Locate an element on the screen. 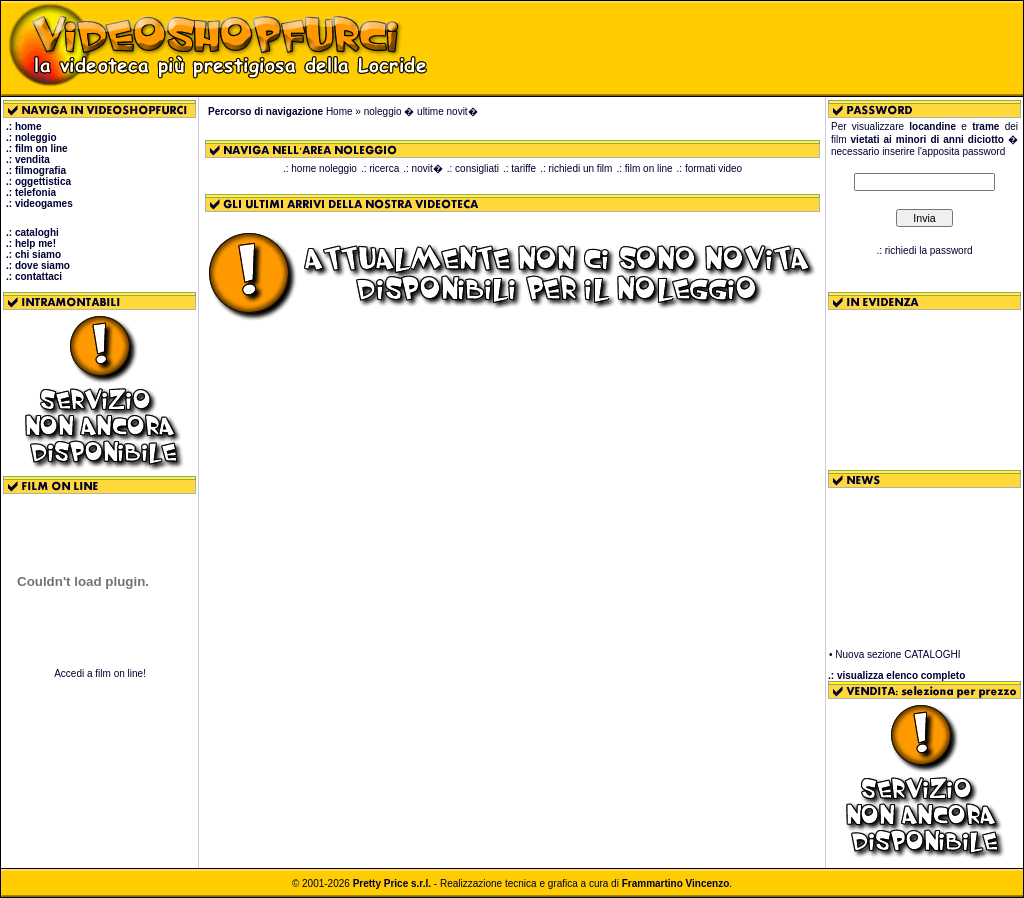  .: filmografia is located at coordinates (36, 170).